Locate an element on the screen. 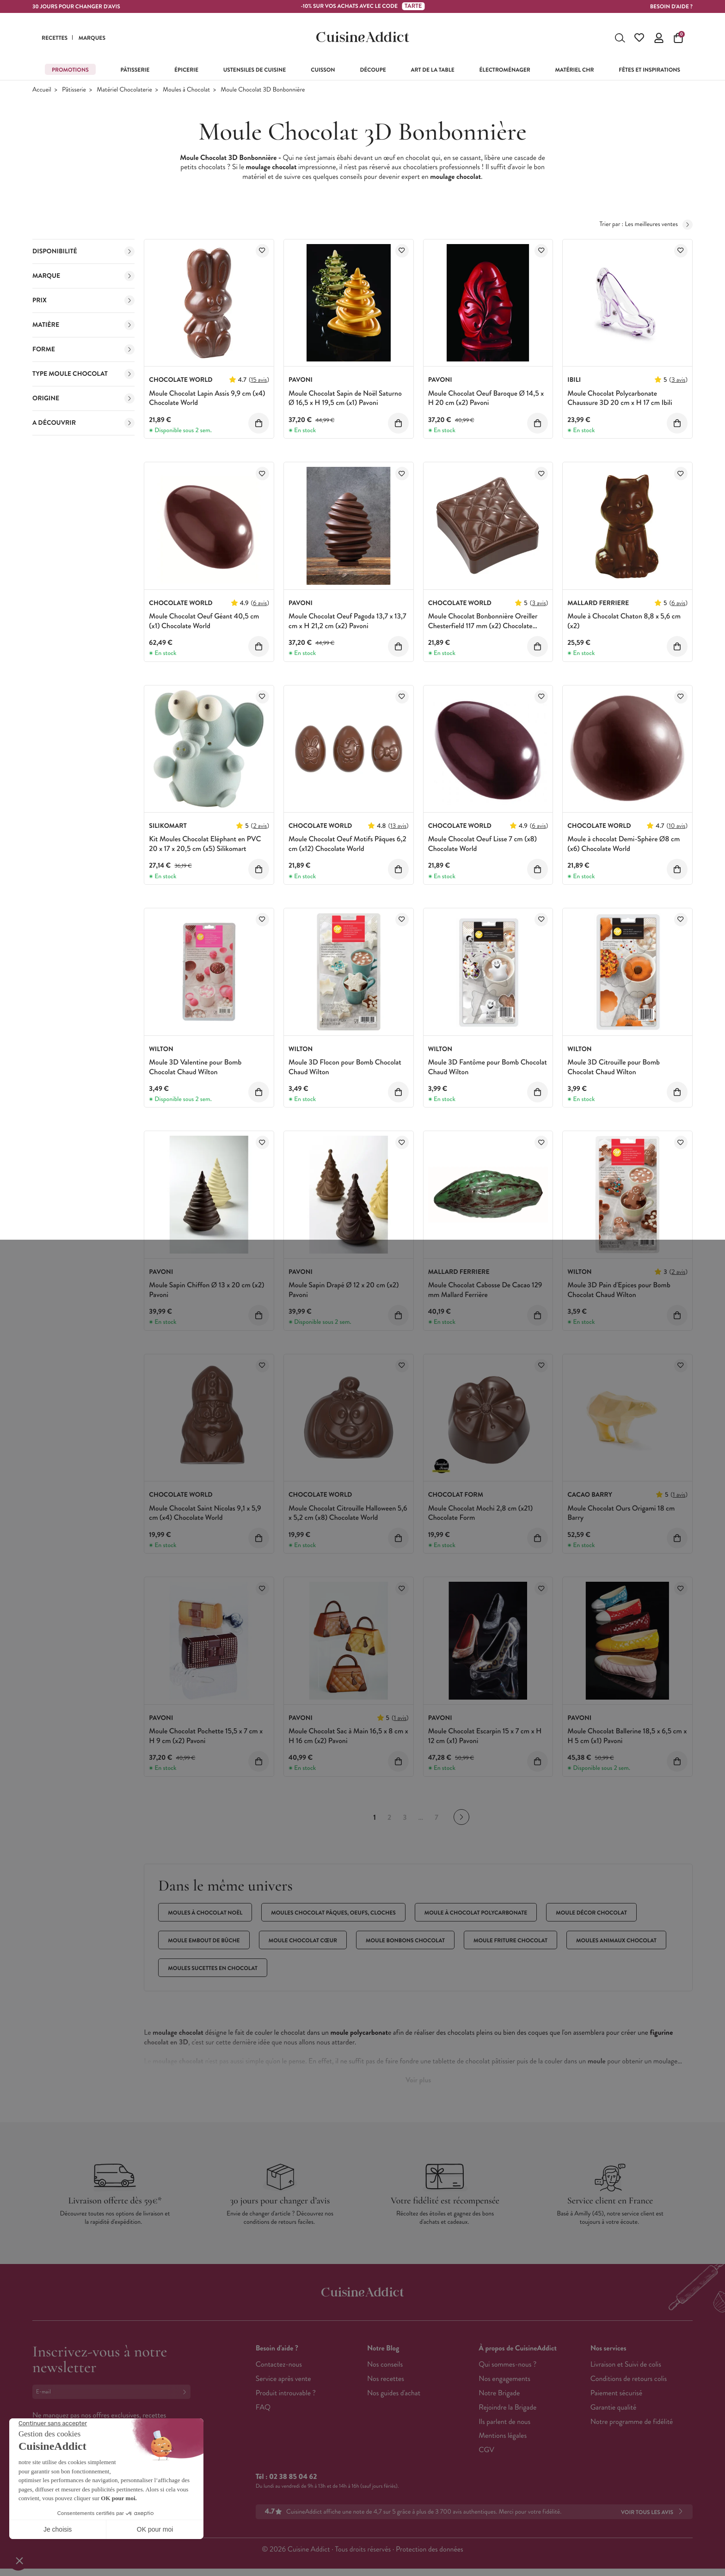 The image size is (725, 2576). Type moule Chocolat is located at coordinates (83, 374).